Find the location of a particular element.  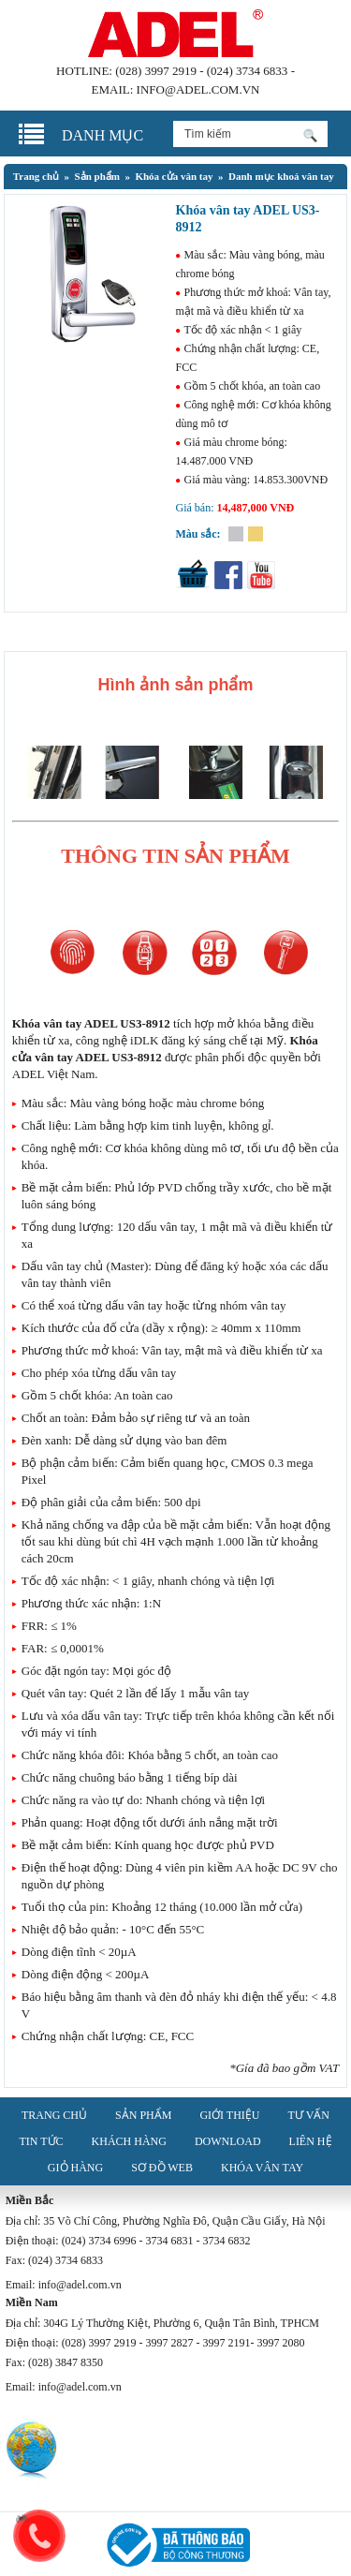

(028) 3997 2919 - (024) 3734 6833 is located at coordinates (201, 71).